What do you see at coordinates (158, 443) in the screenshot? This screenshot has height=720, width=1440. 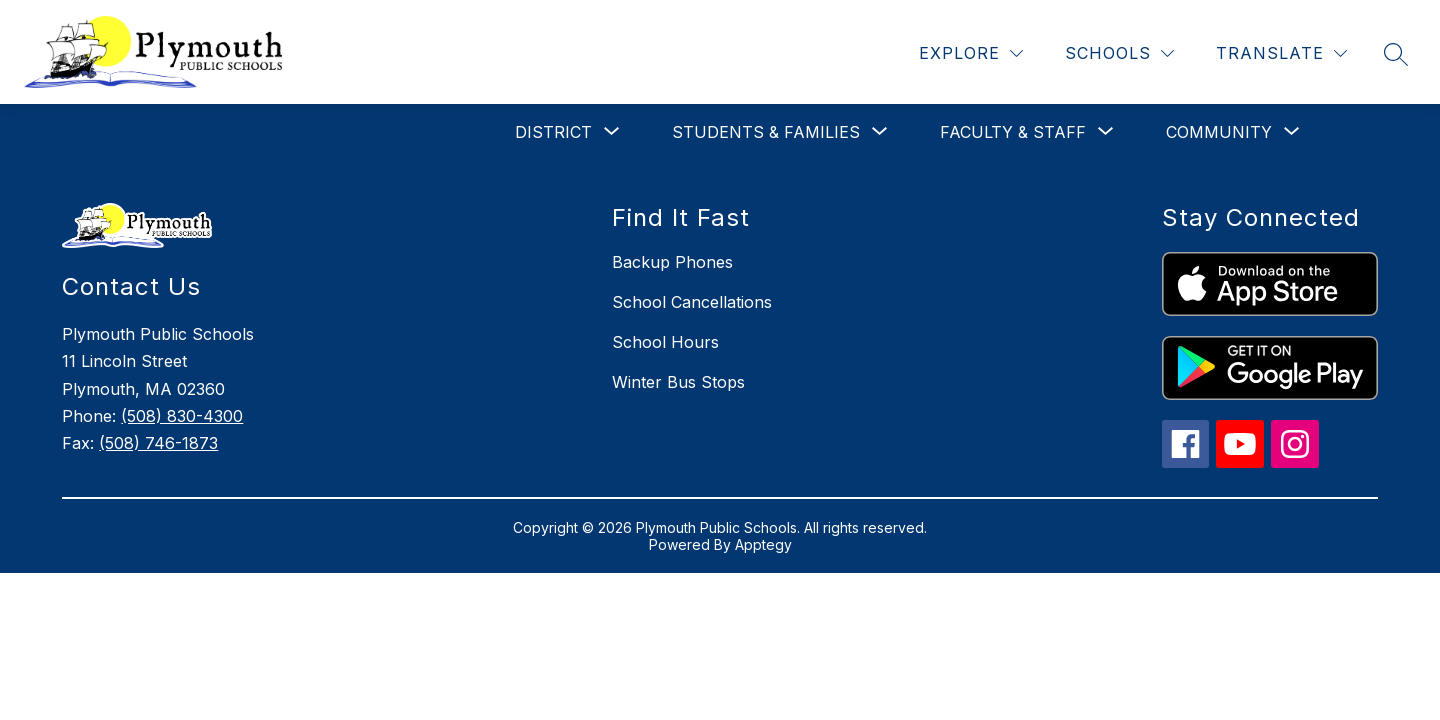 I see `(508) 746-1873` at bounding box center [158, 443].